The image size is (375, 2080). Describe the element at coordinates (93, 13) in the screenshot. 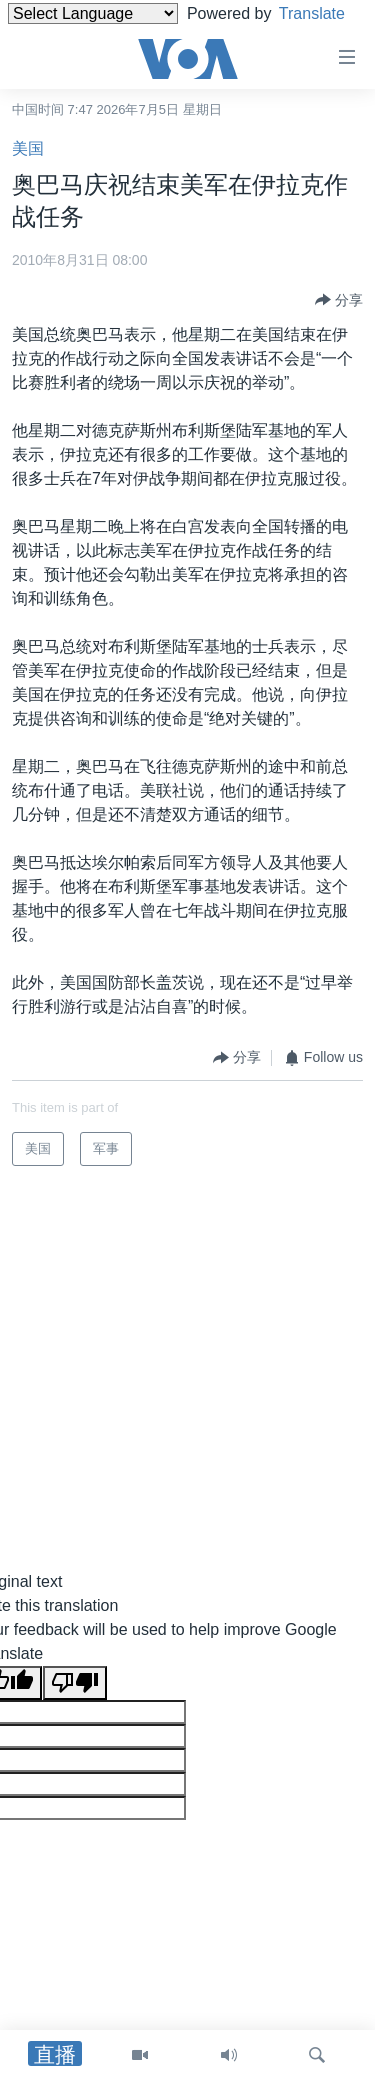

I see `[Language Translate Widget]` at that location.